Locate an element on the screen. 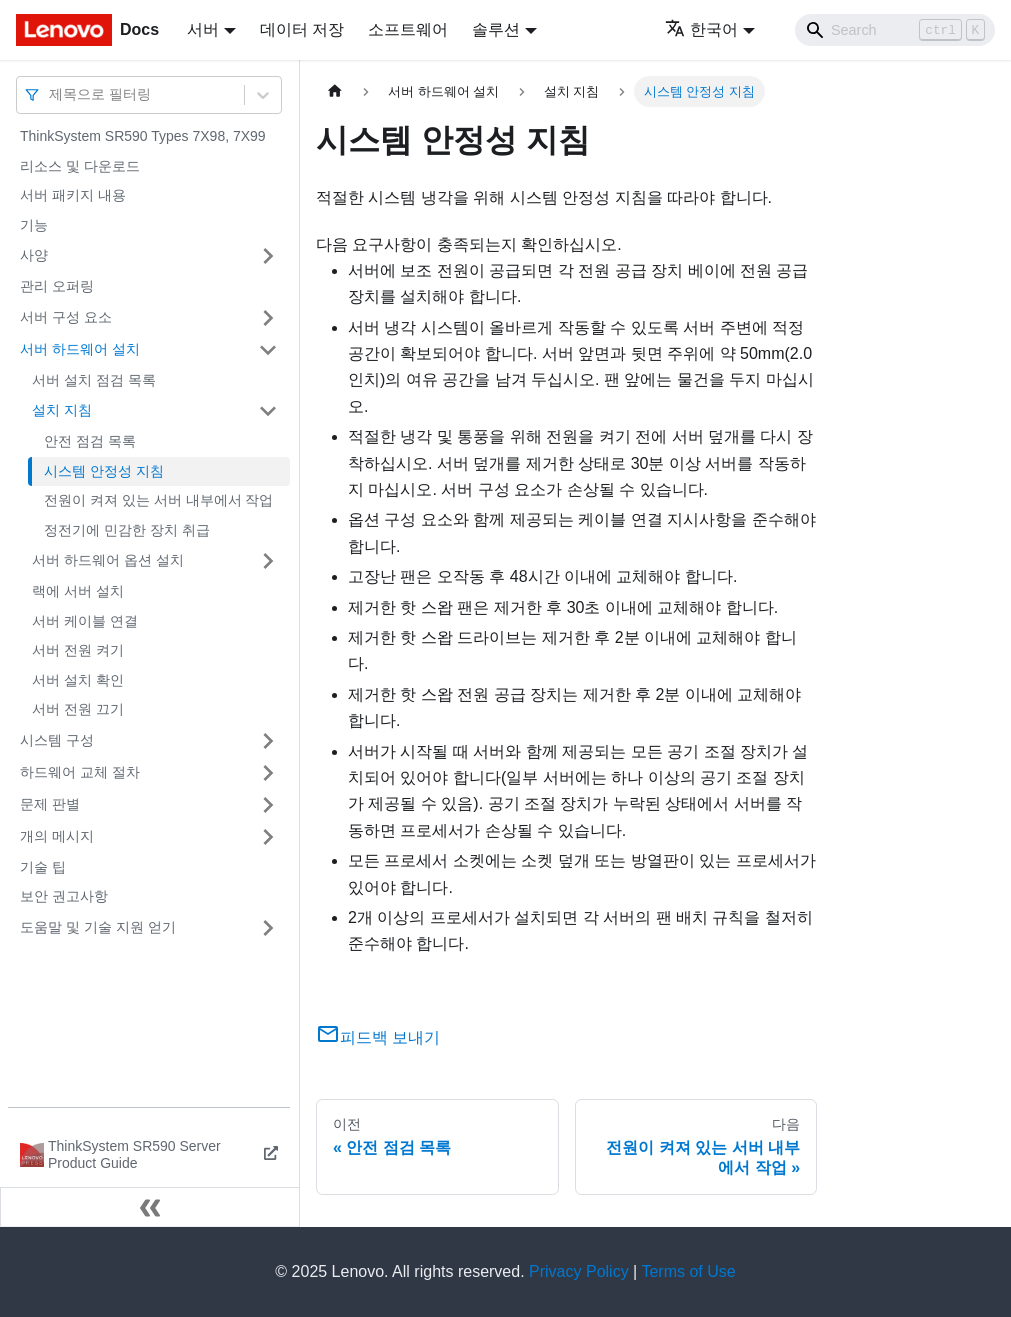 This screenshot has height=1317, width=1011. [접을 수 있는 사이드바 분류 '문제 판별' 접기(펼치기)] is located at coordinates (268, 805).